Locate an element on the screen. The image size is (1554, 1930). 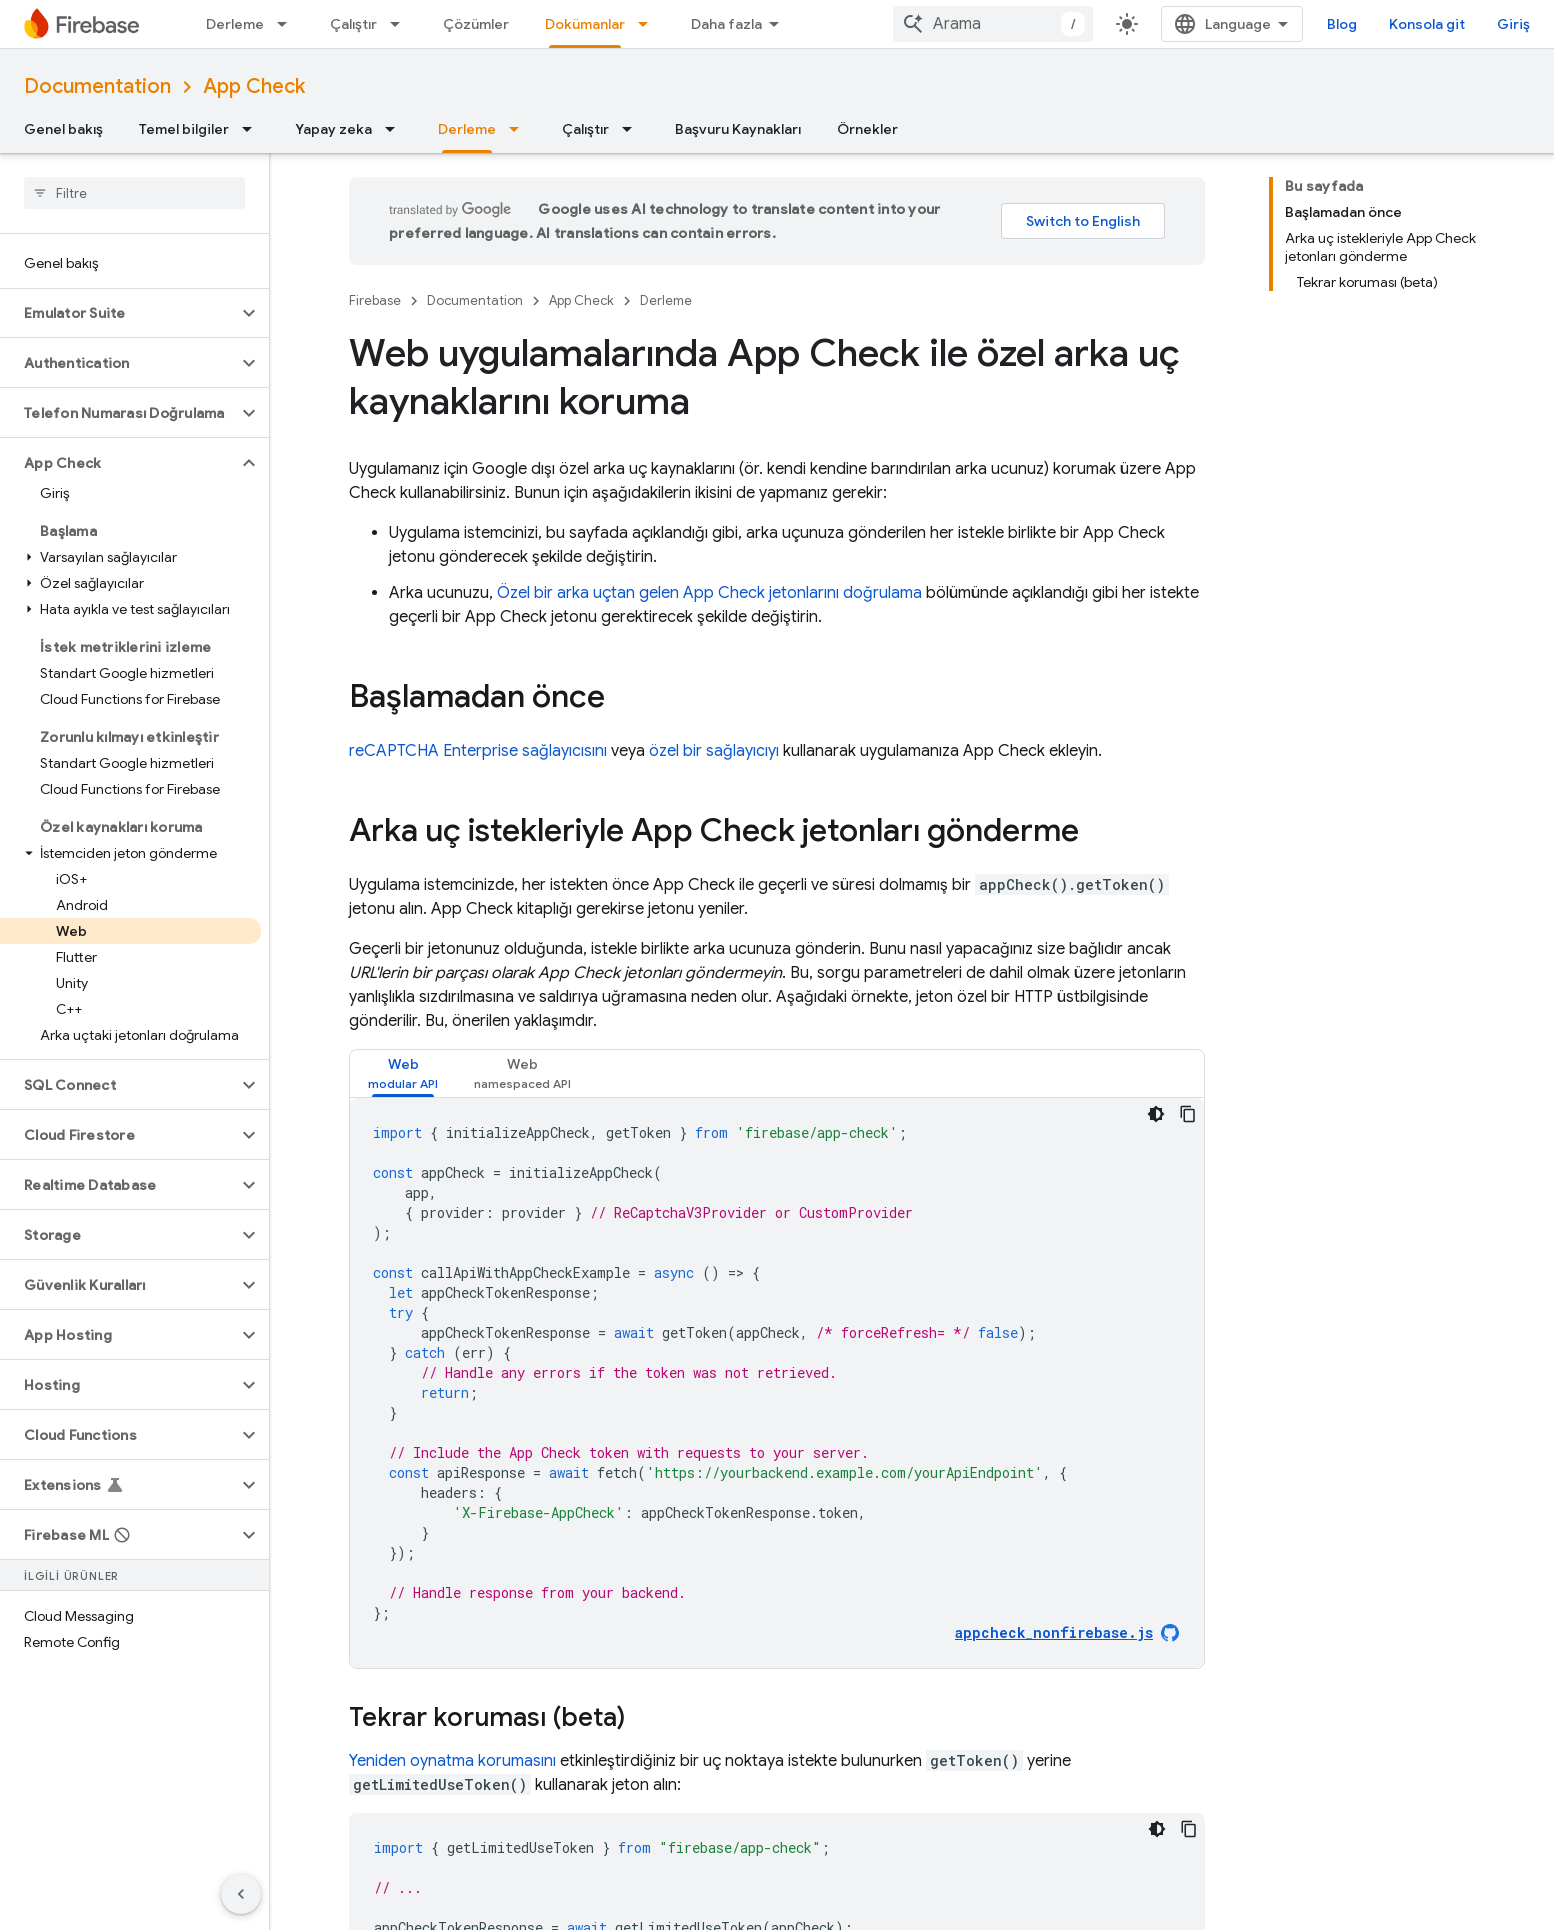
Derleme [Derleme, selected] is located at coordinates (467, 129).